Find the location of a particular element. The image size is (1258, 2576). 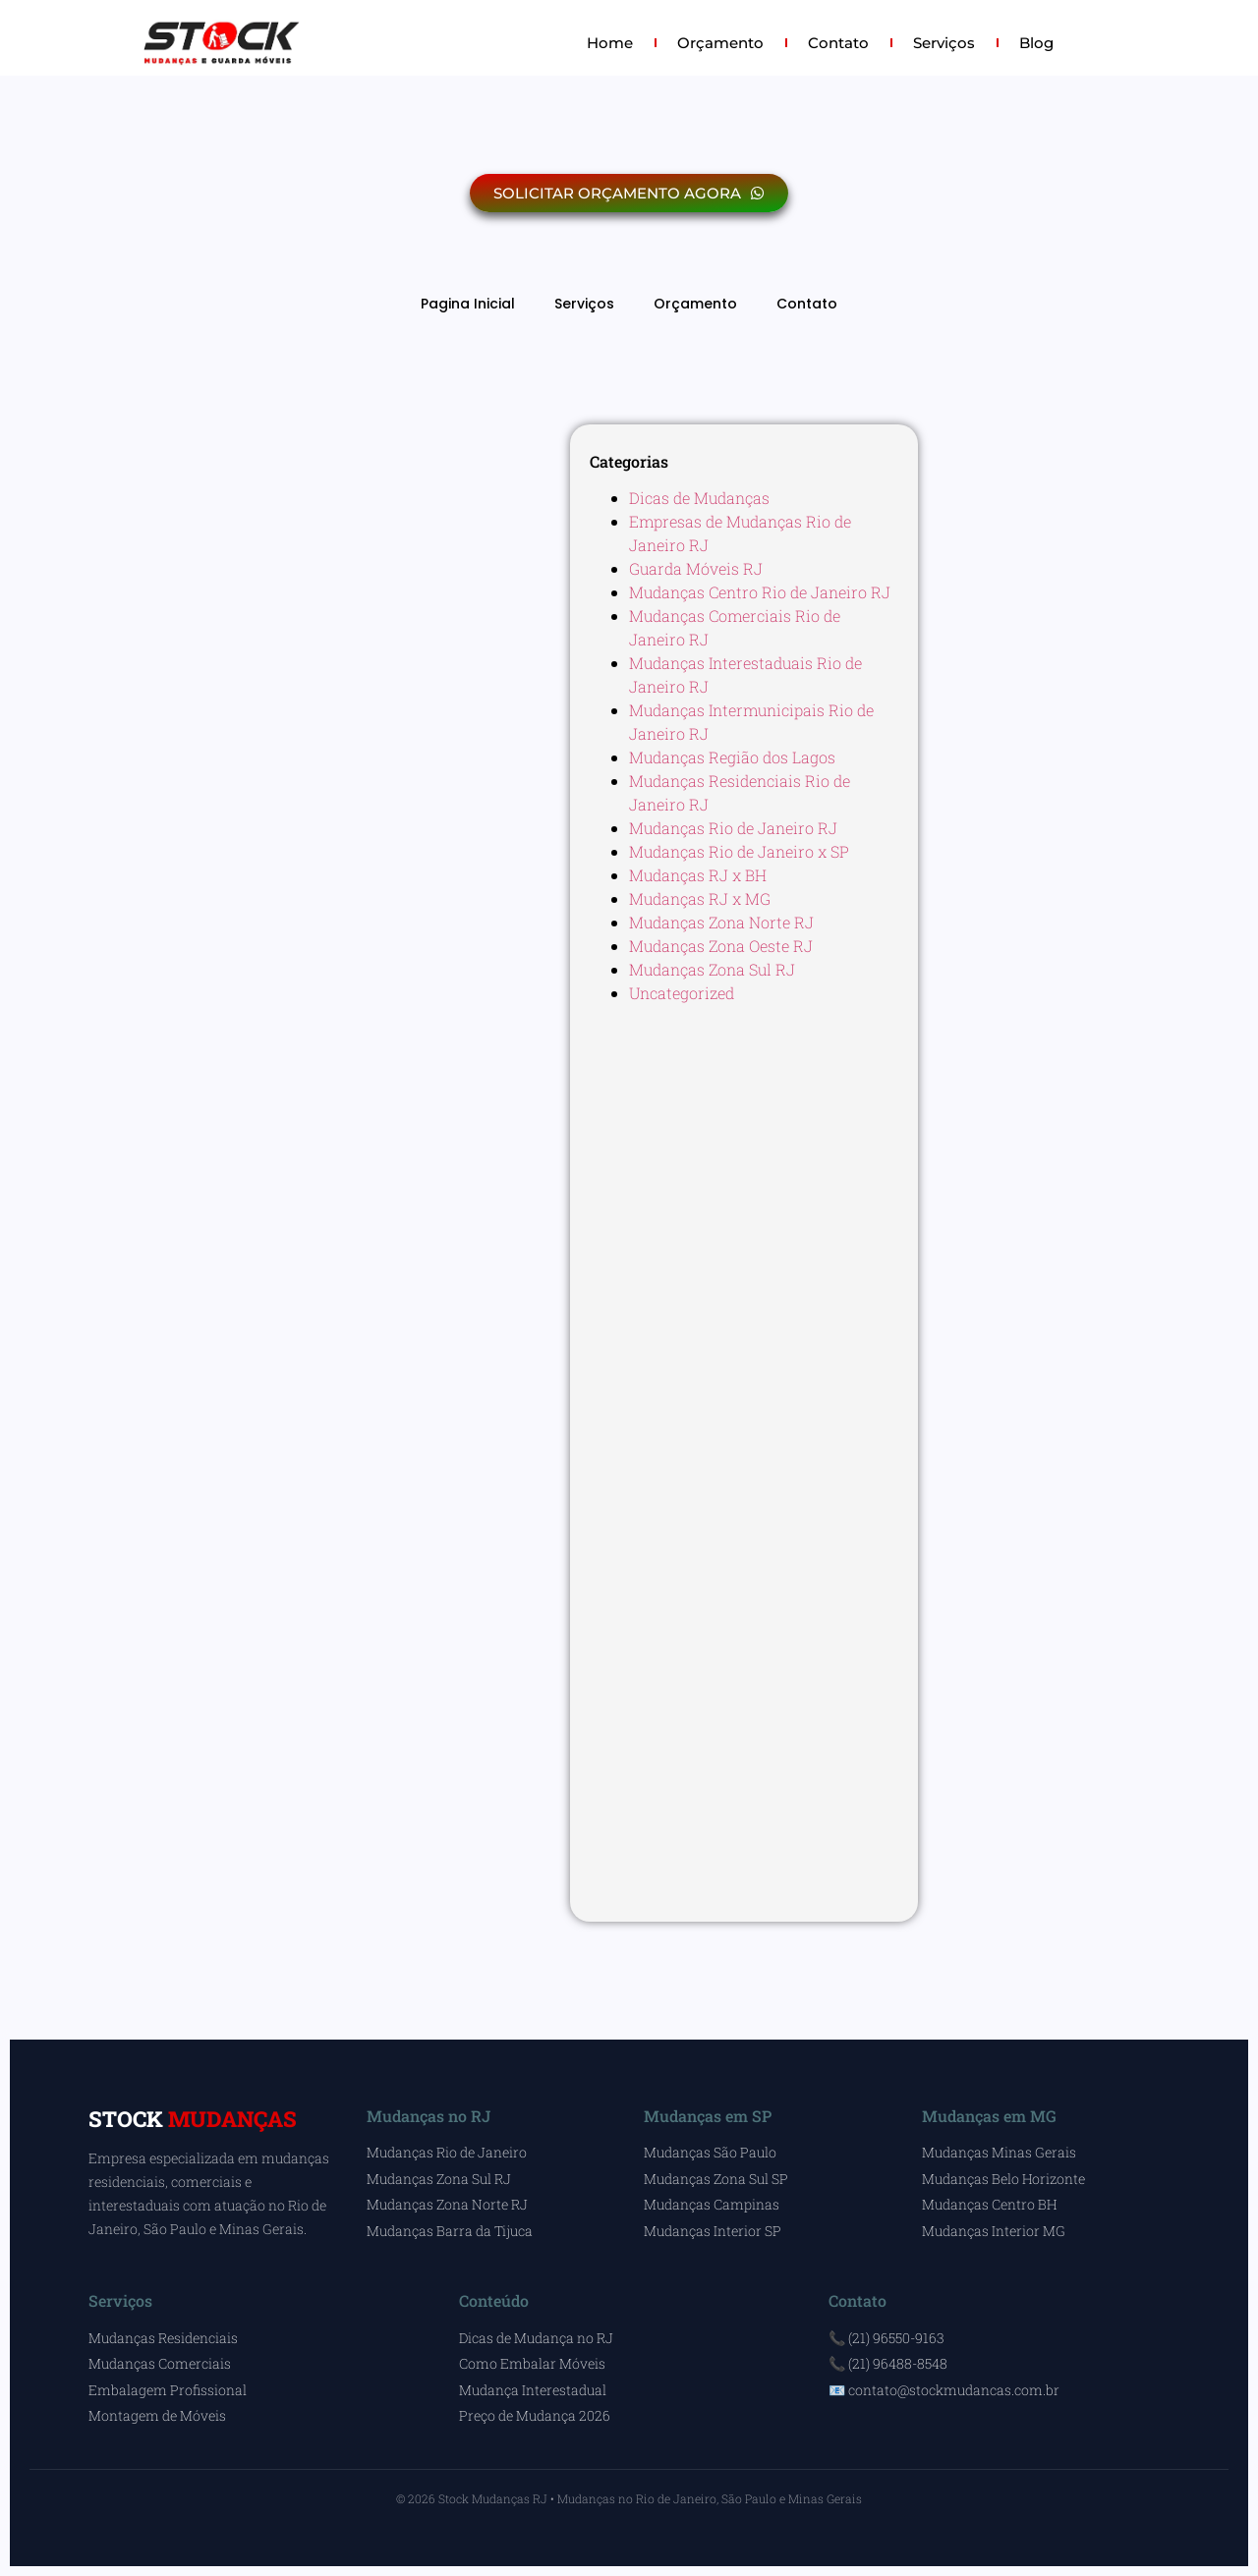

Preço de Mudança 2026 is located at coordinates (534, 2415).